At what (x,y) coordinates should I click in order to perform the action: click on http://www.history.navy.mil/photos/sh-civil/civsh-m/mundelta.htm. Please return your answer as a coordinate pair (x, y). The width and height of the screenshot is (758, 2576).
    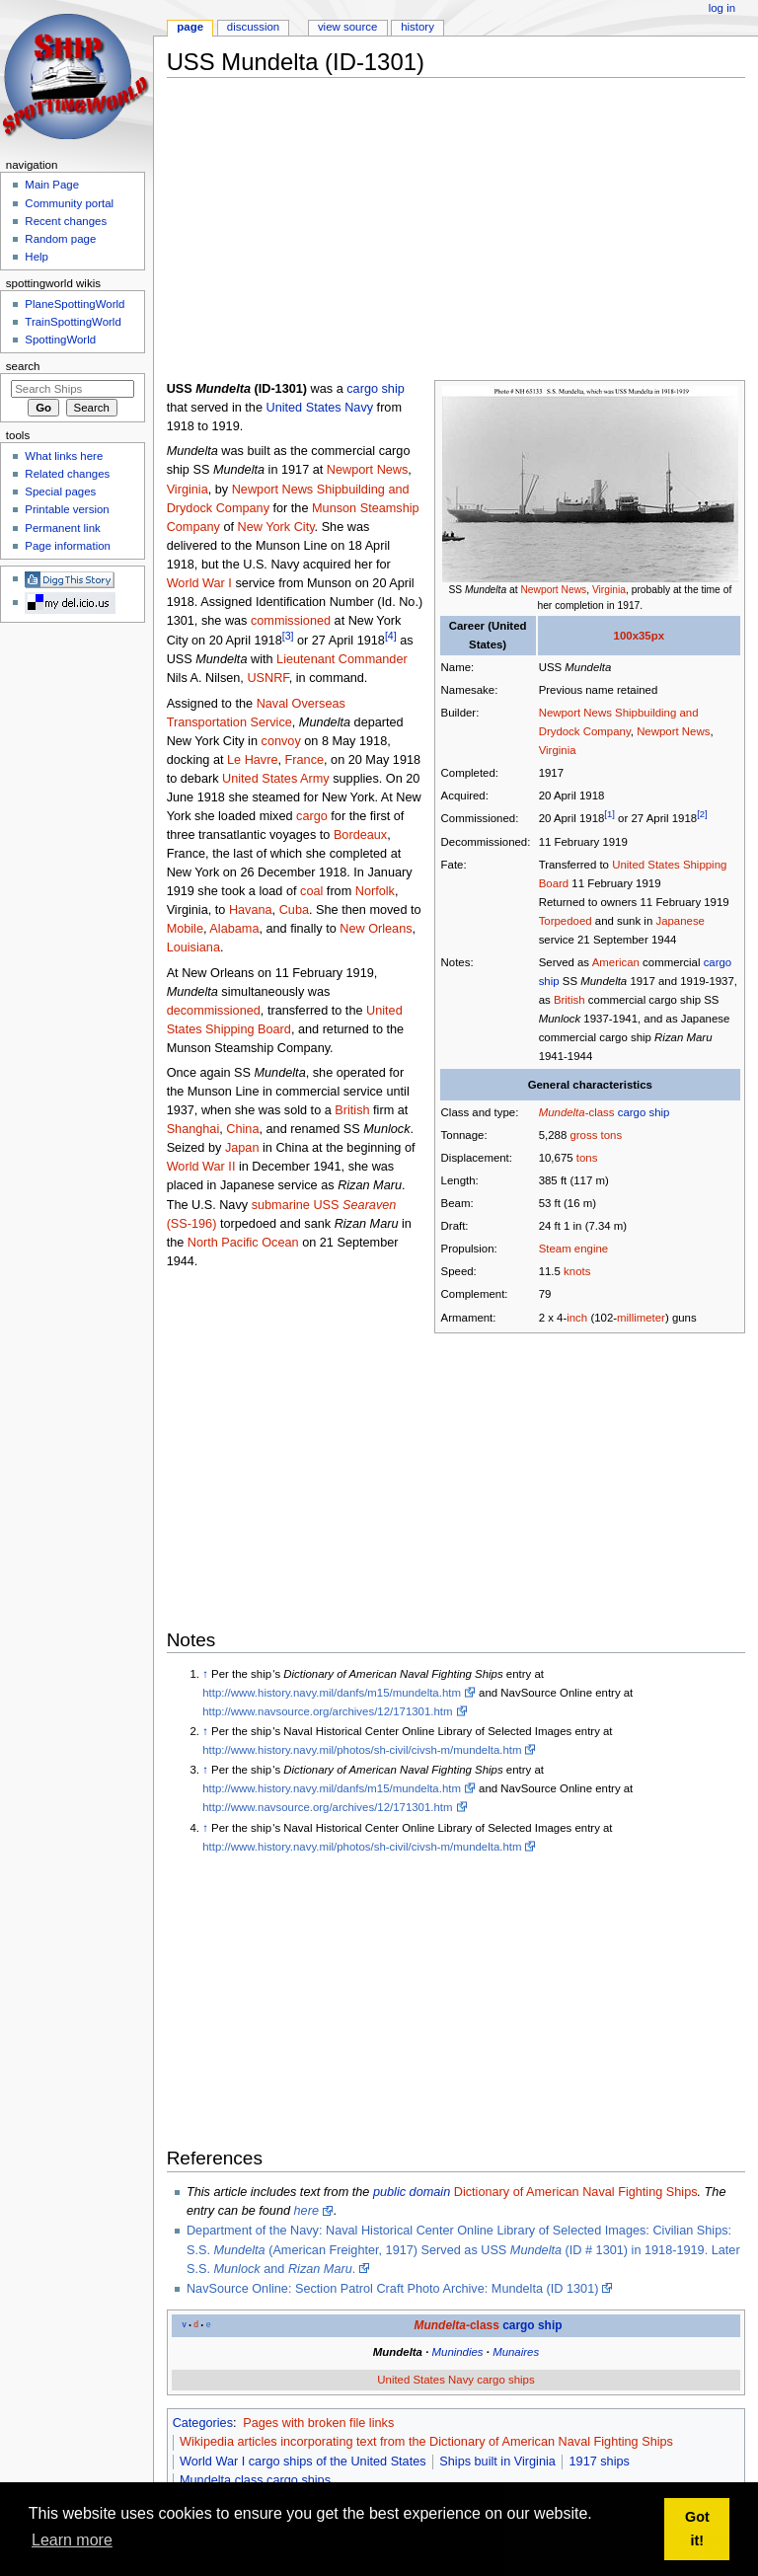
    Looking at the image, I should click on (361, 1750).